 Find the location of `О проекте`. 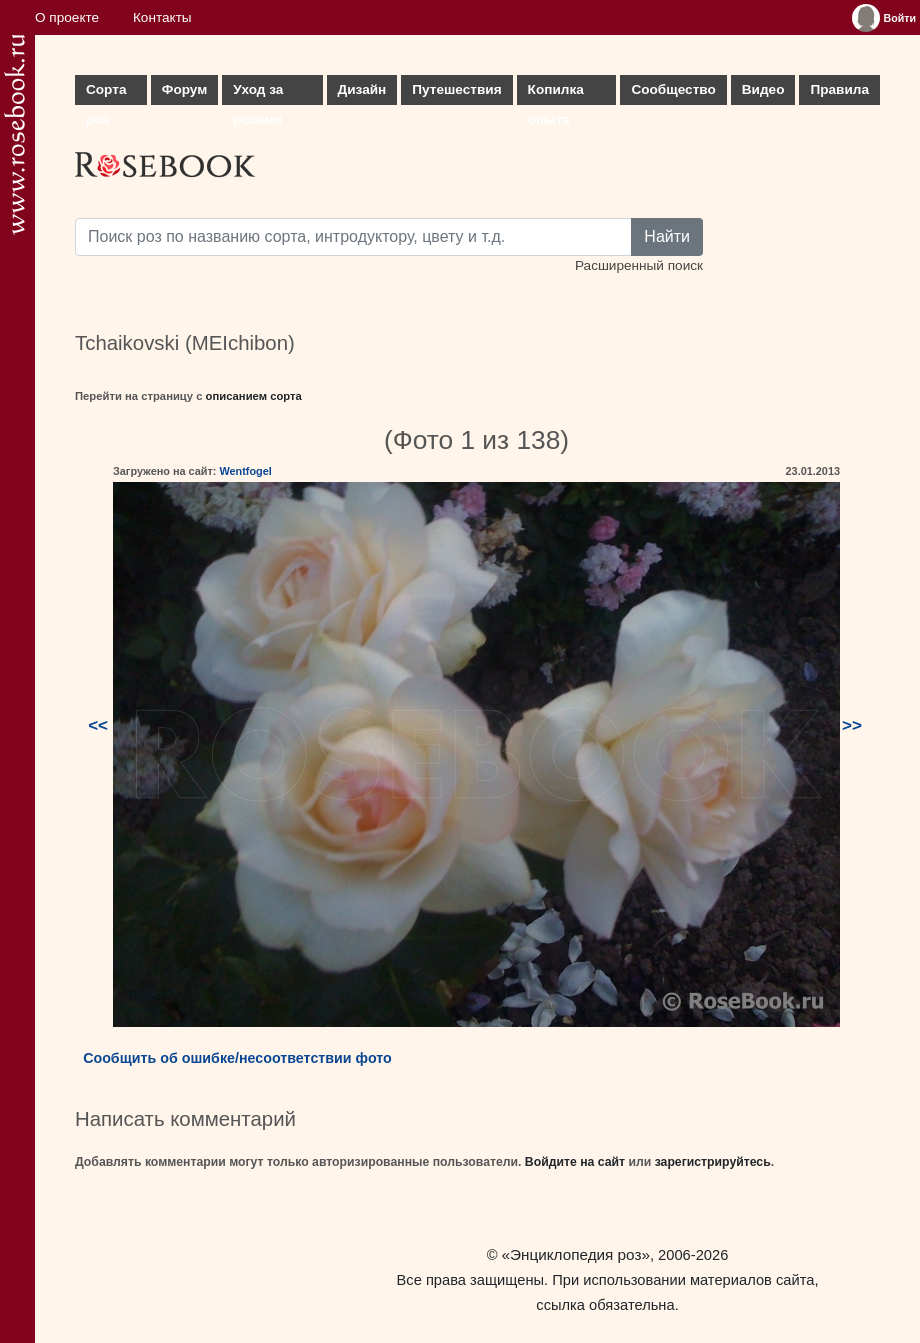

О проекте is located at coordinates (67, 17).